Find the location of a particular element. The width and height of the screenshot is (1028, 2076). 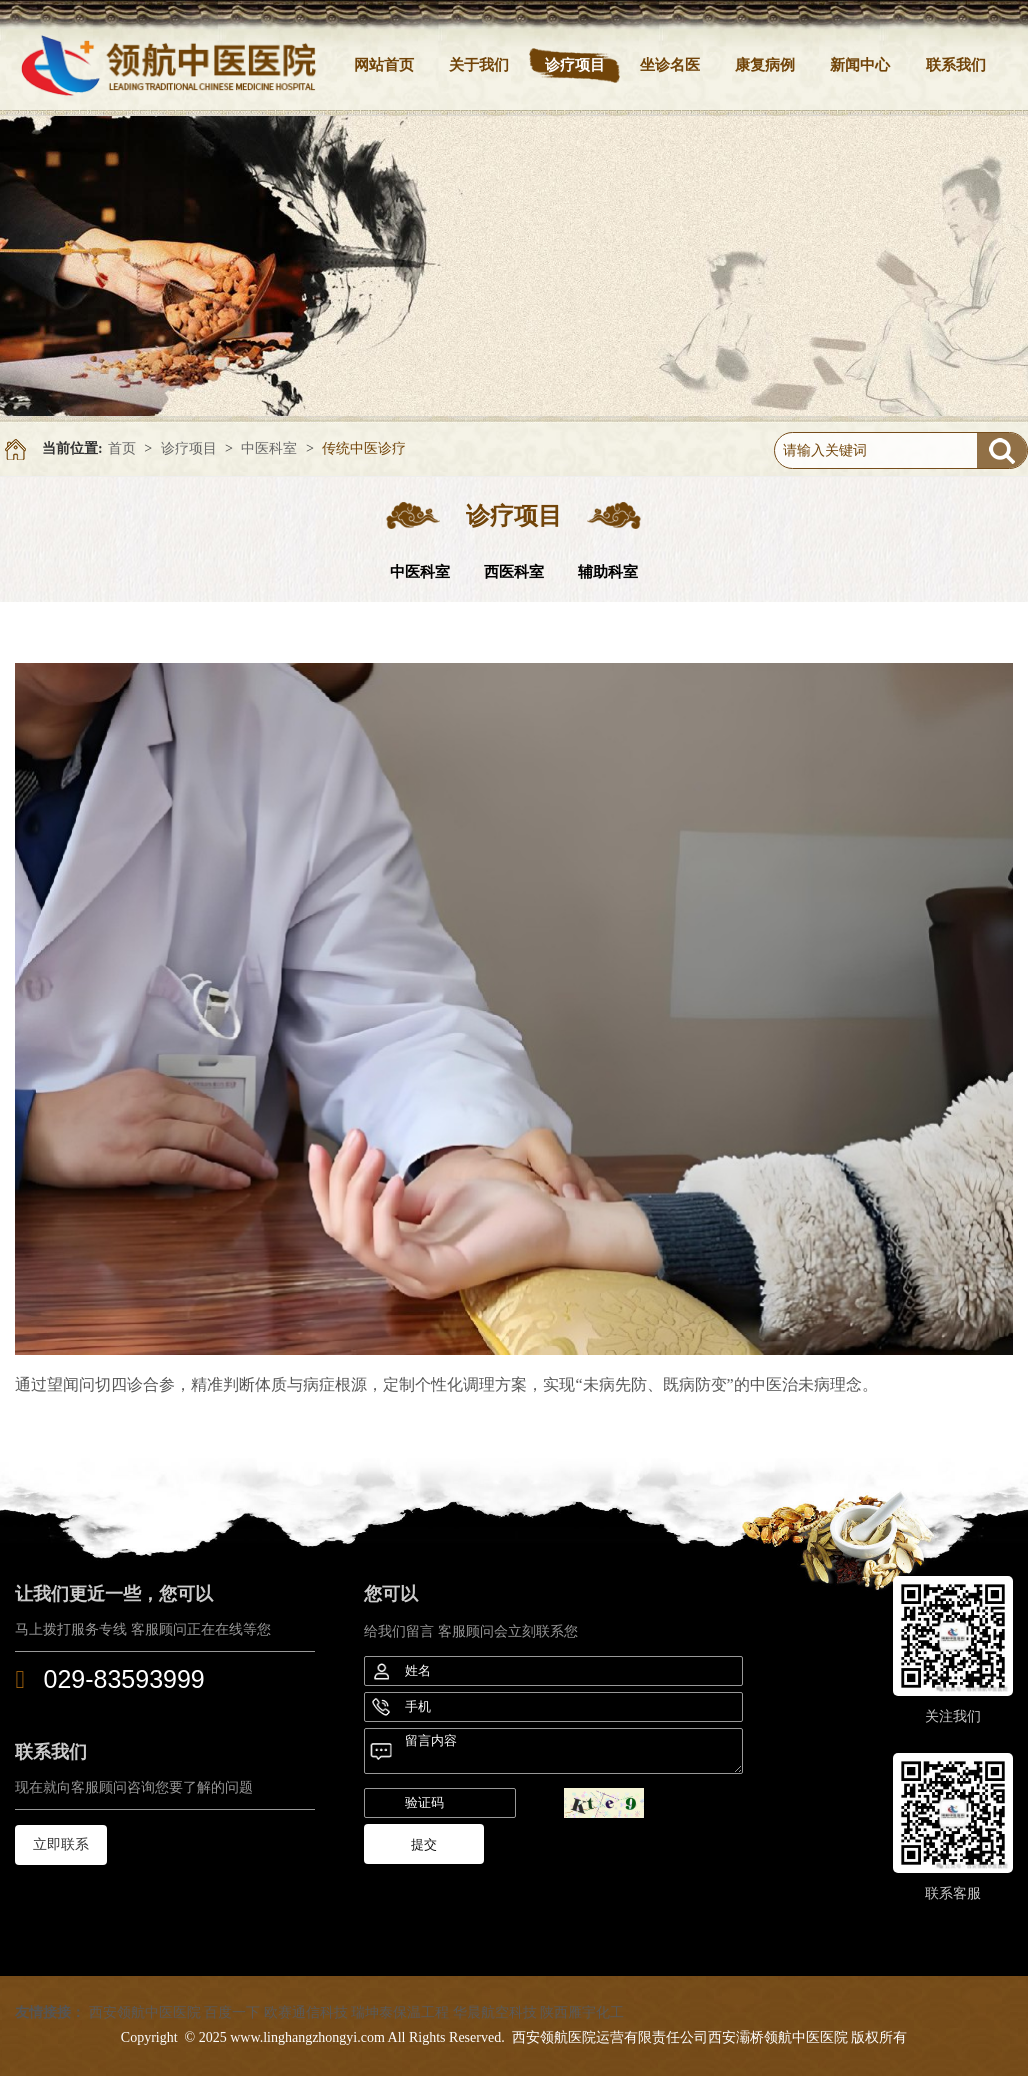

西医科室 is located at coordinates (514, 572).